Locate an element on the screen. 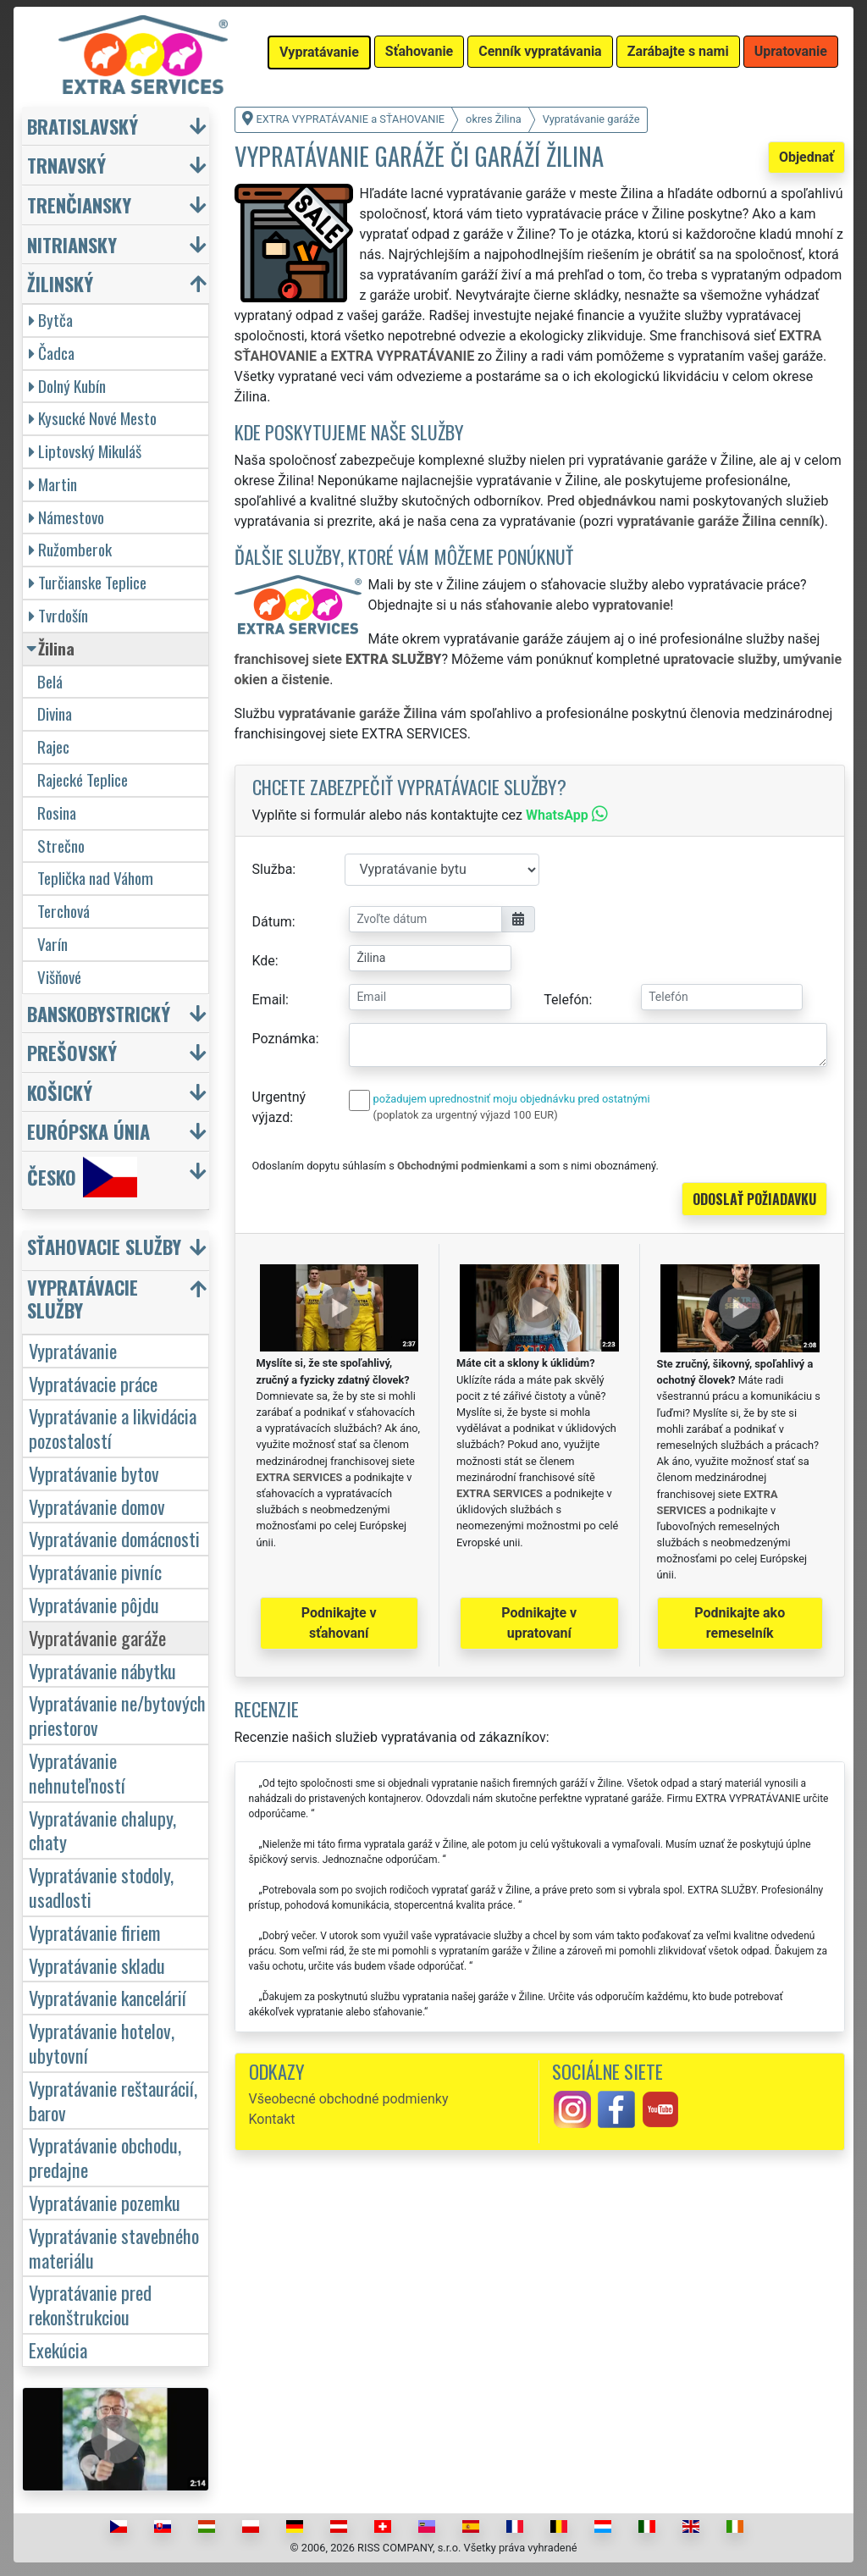 Image resolution: width=867 pixels, height=2576 pixels. Vypratávanie skladu is located at coordinates (97, 1965).